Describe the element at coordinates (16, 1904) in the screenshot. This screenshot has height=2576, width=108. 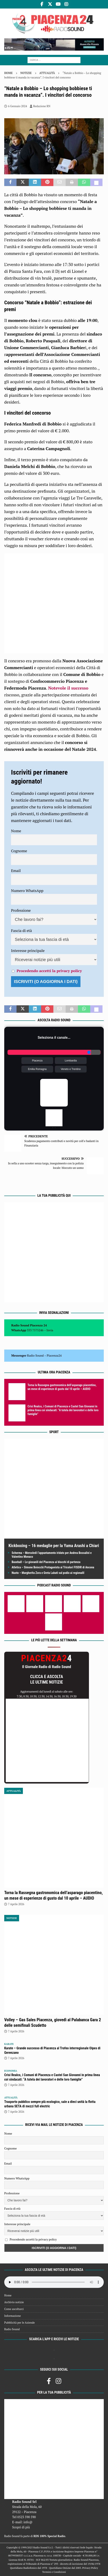
I see `7 Aprile 2026` at that location.